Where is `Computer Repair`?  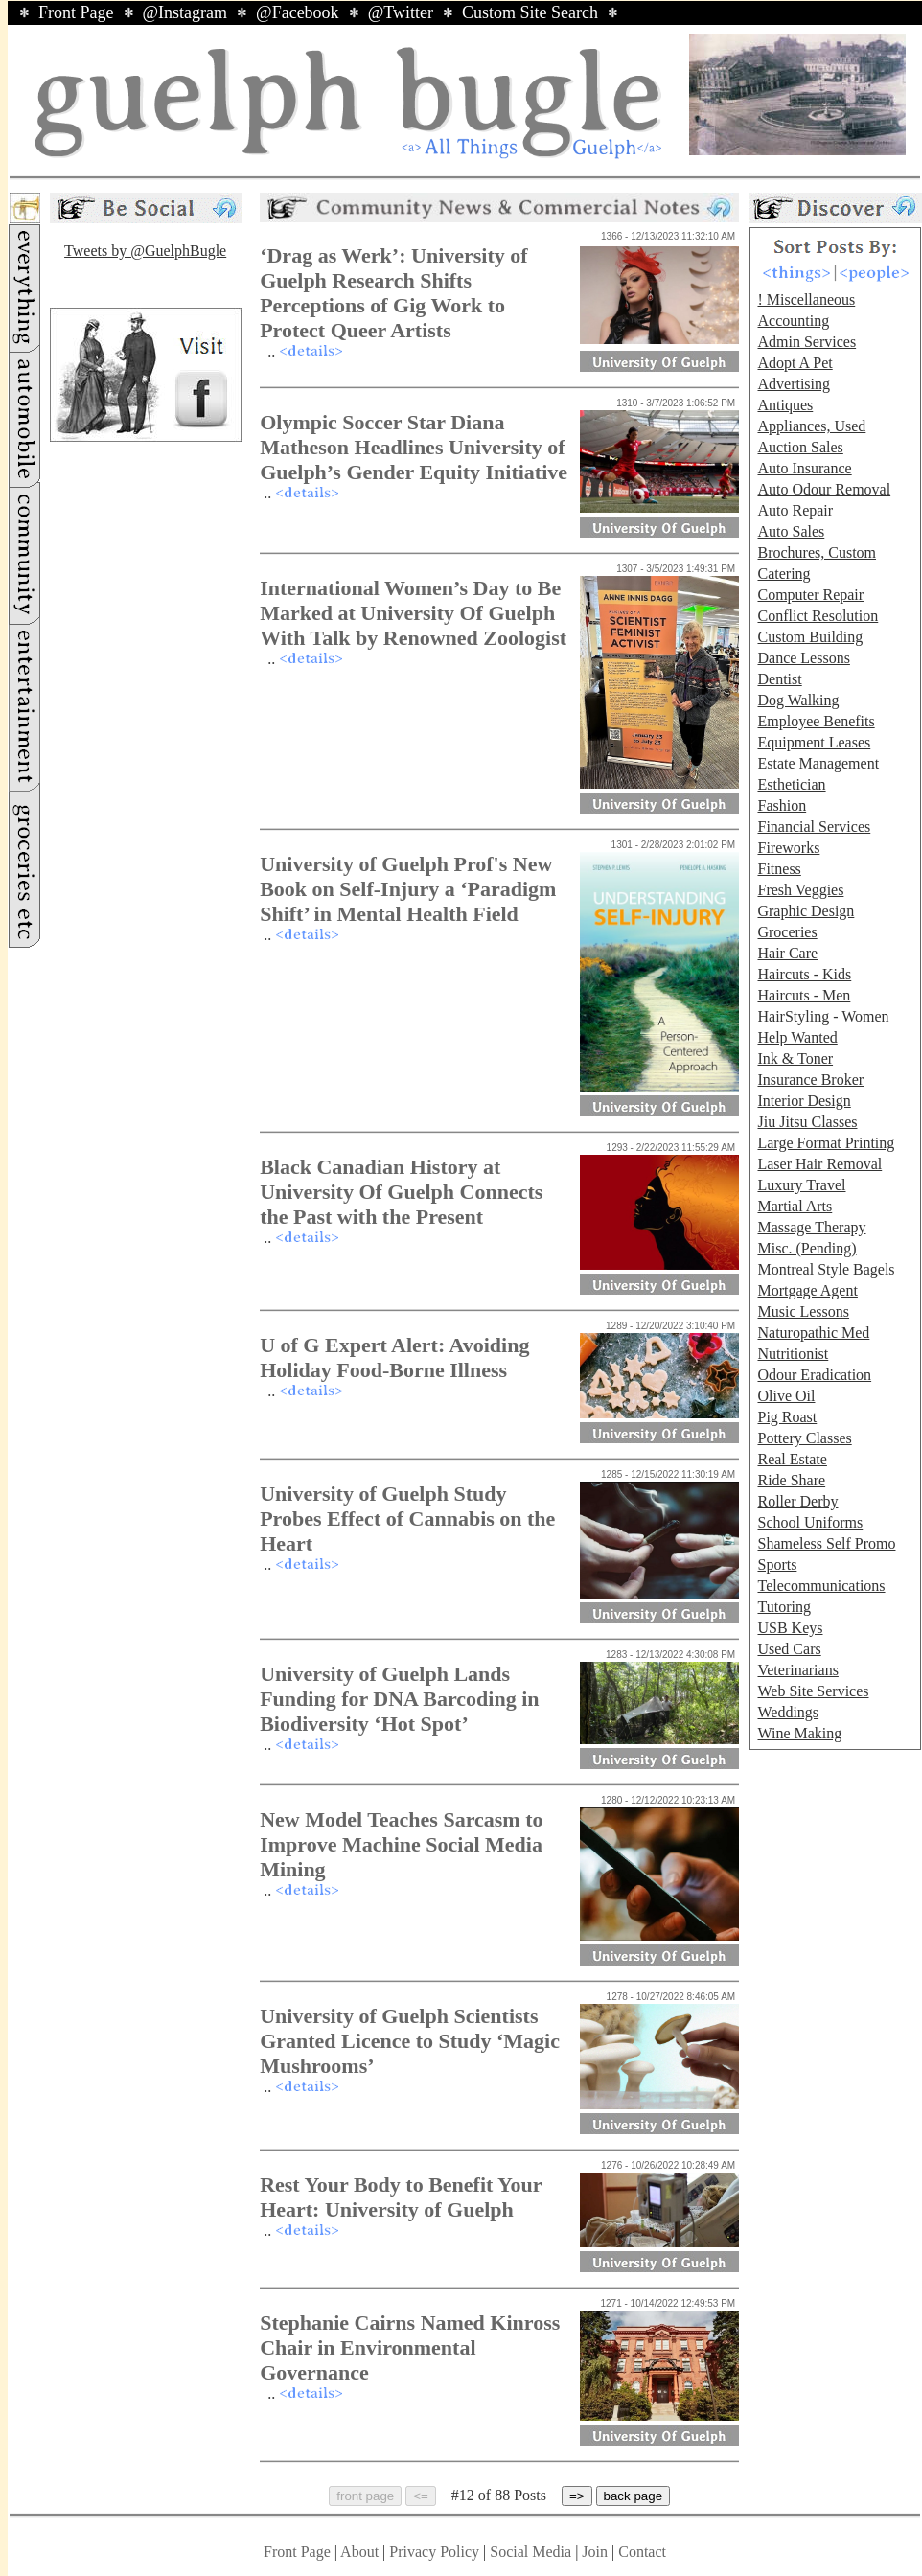
Computer Repair is located at coordinates (810, 594).